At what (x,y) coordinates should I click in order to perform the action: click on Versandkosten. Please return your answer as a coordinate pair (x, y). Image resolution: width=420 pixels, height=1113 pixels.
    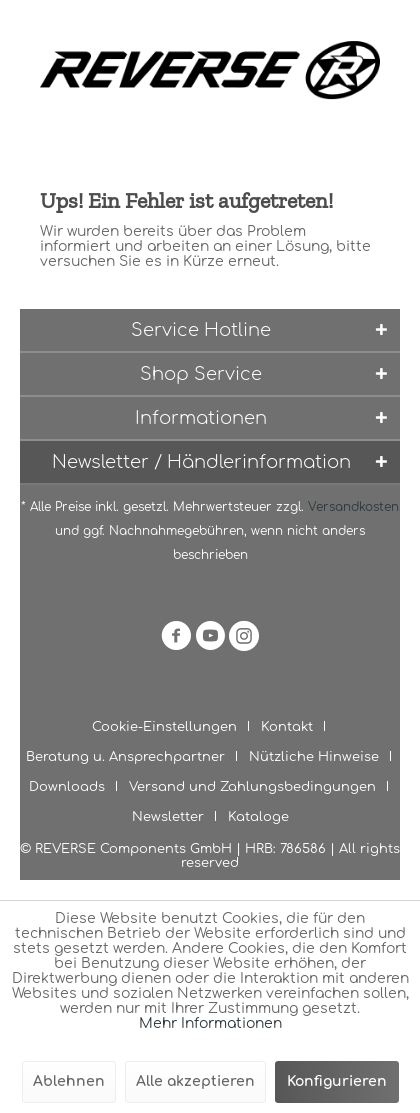
    Looking at the image, I should click on (353, 507).